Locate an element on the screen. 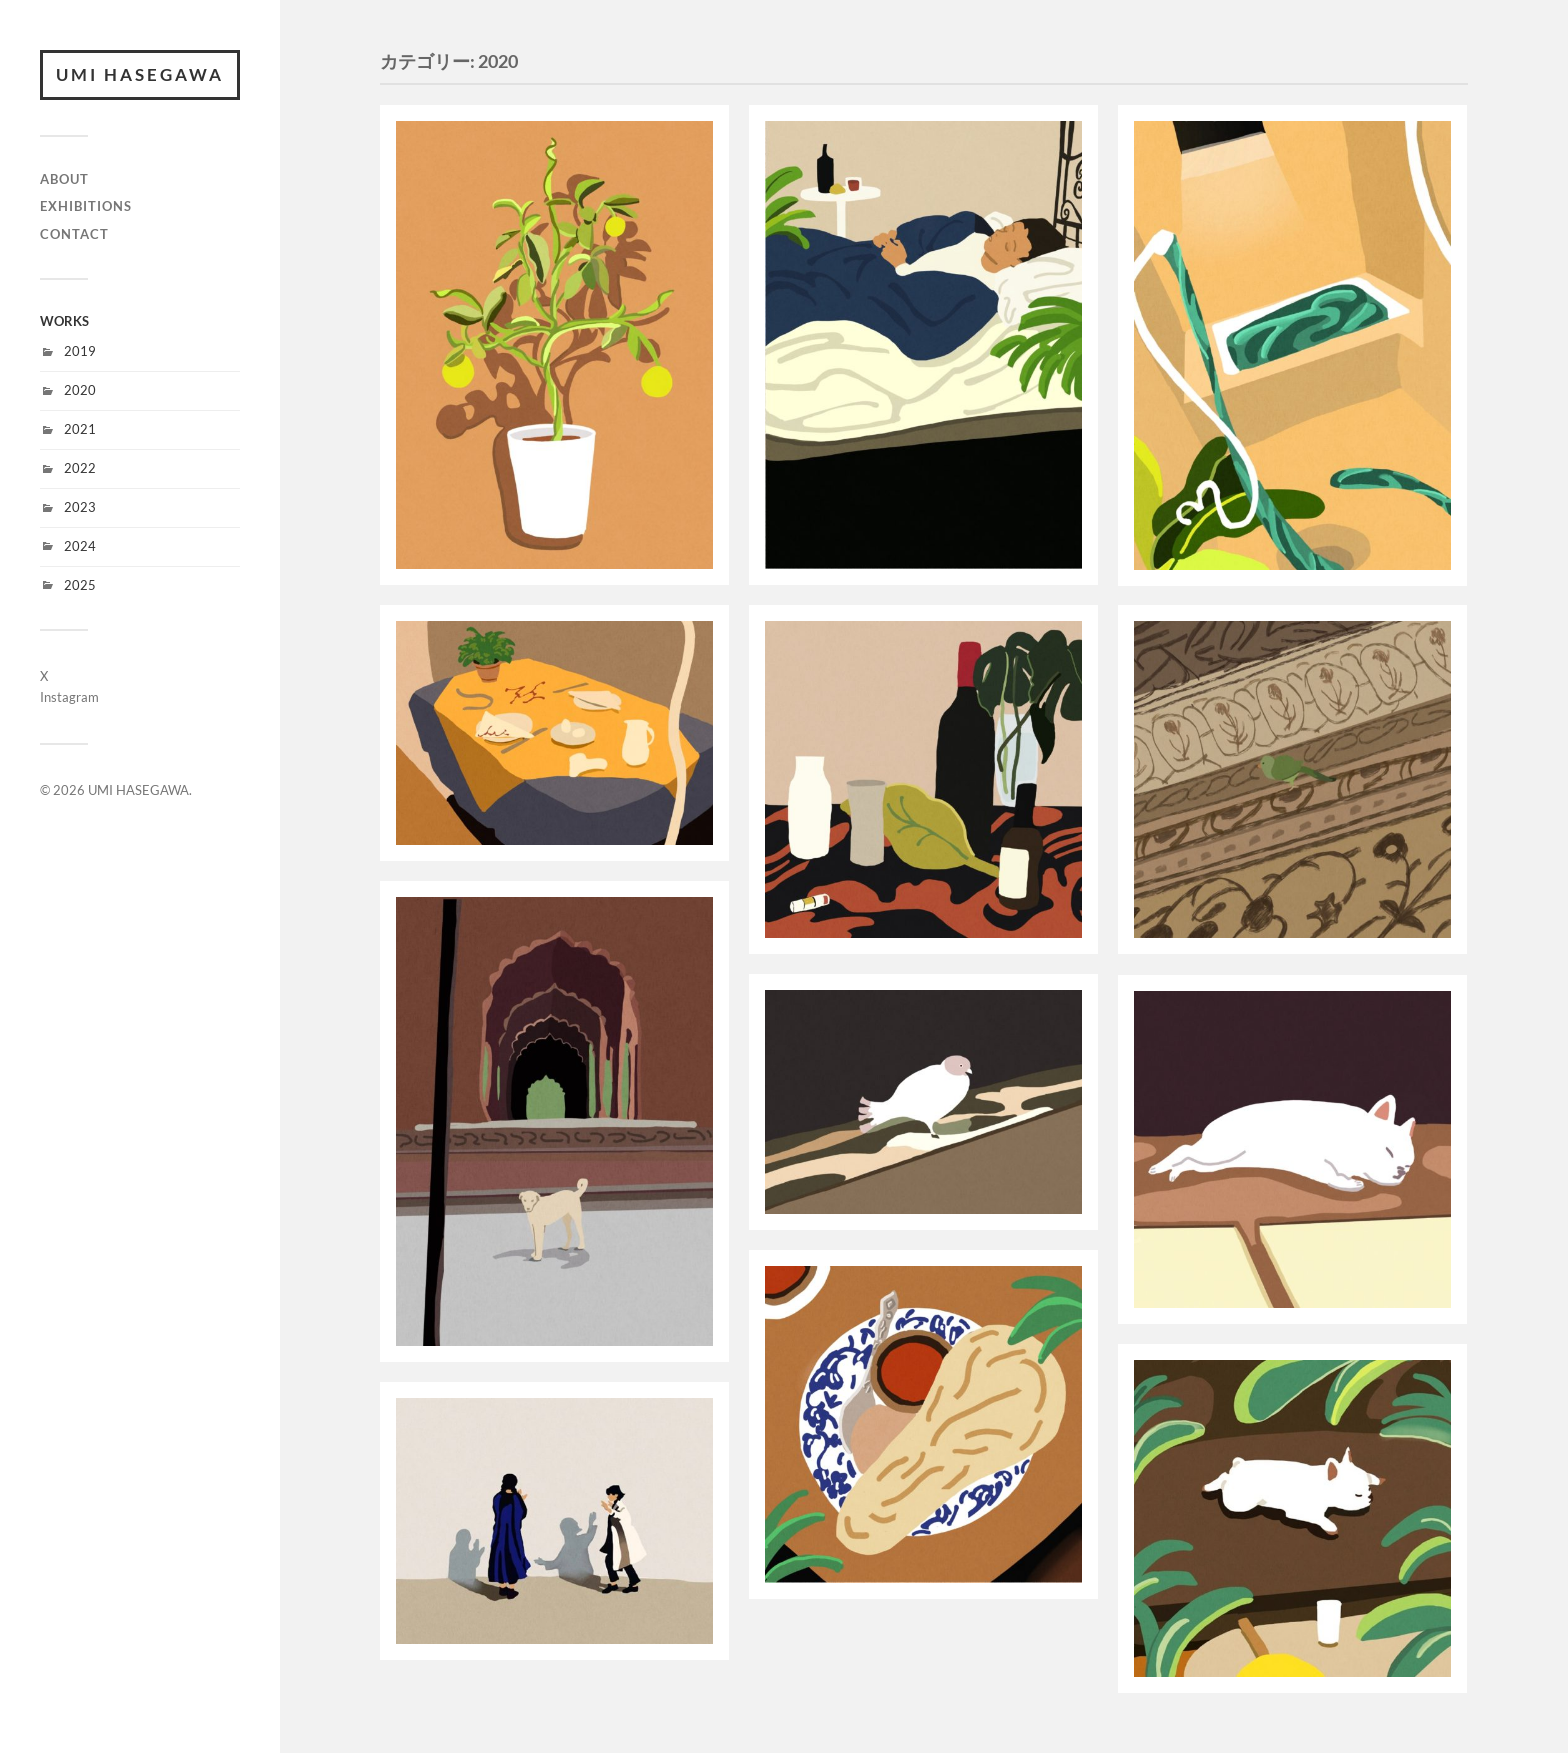 This screenshot has height=1753, width=1568. 2022 is located at coordinates (80, 468).